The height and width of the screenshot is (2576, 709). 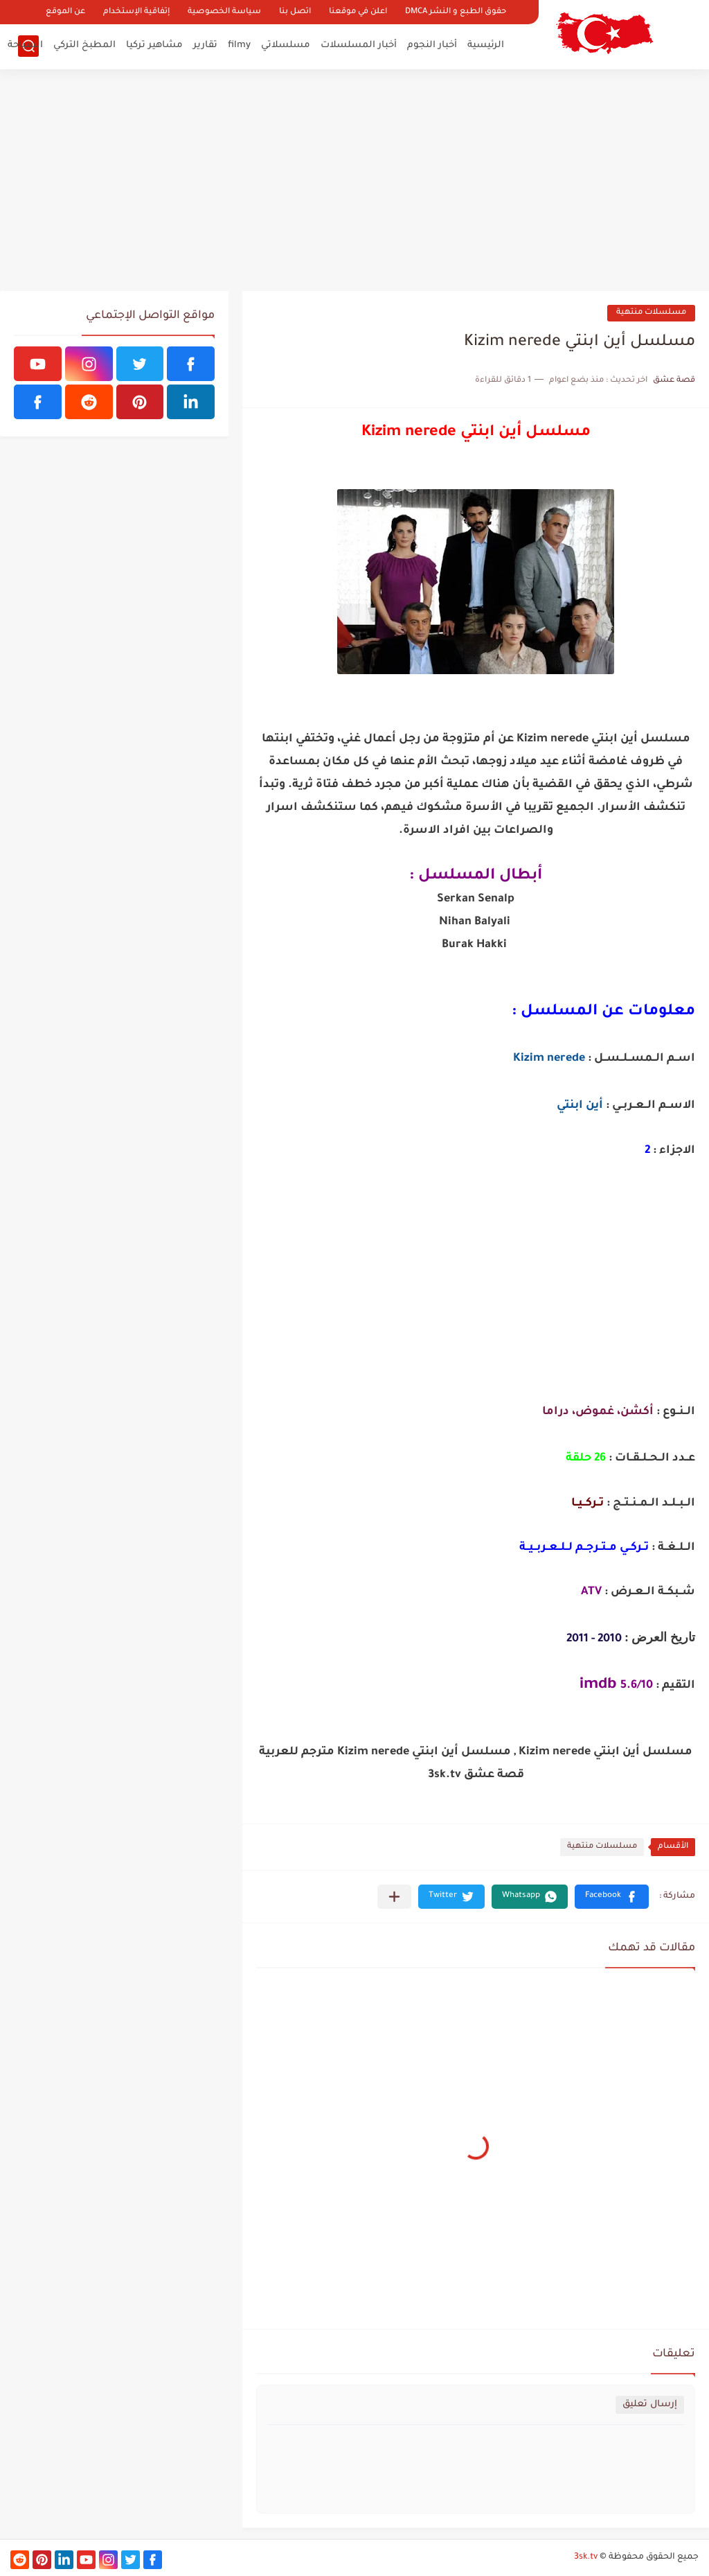 What do you see at coordinates (358, 12) in the screenshot?
I see `اعلن في موقعنا` at bounding box center [358, 12].